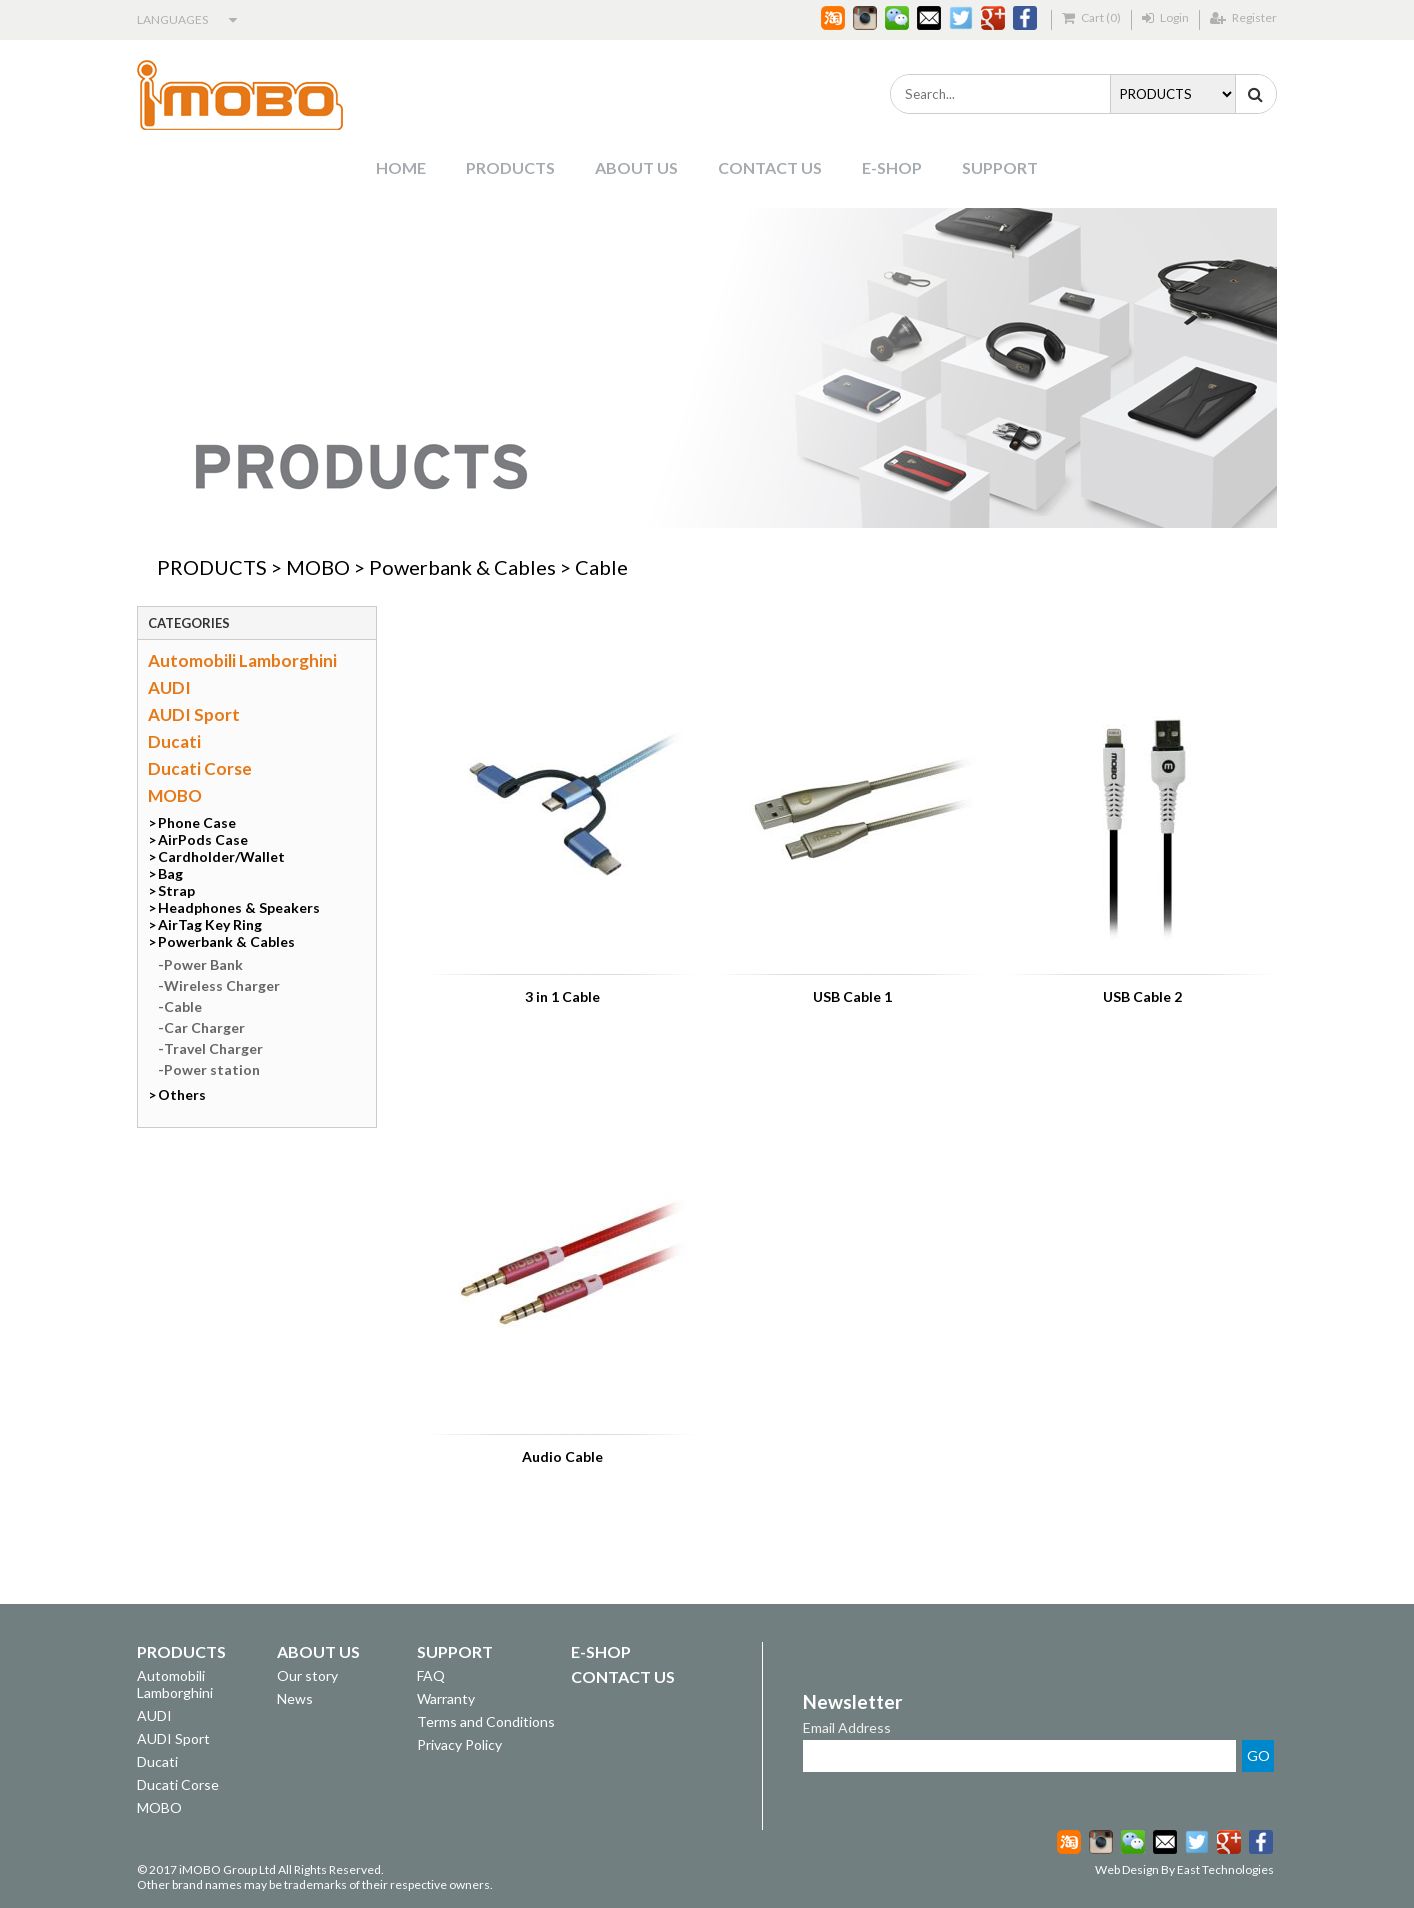 Image resolution: width=1414 pixels, height=1908 pixels. What do you see at coordinates (462, 567) in the screenshot?
I see `Powerbank & Cables` at bounding box center [462, 567].